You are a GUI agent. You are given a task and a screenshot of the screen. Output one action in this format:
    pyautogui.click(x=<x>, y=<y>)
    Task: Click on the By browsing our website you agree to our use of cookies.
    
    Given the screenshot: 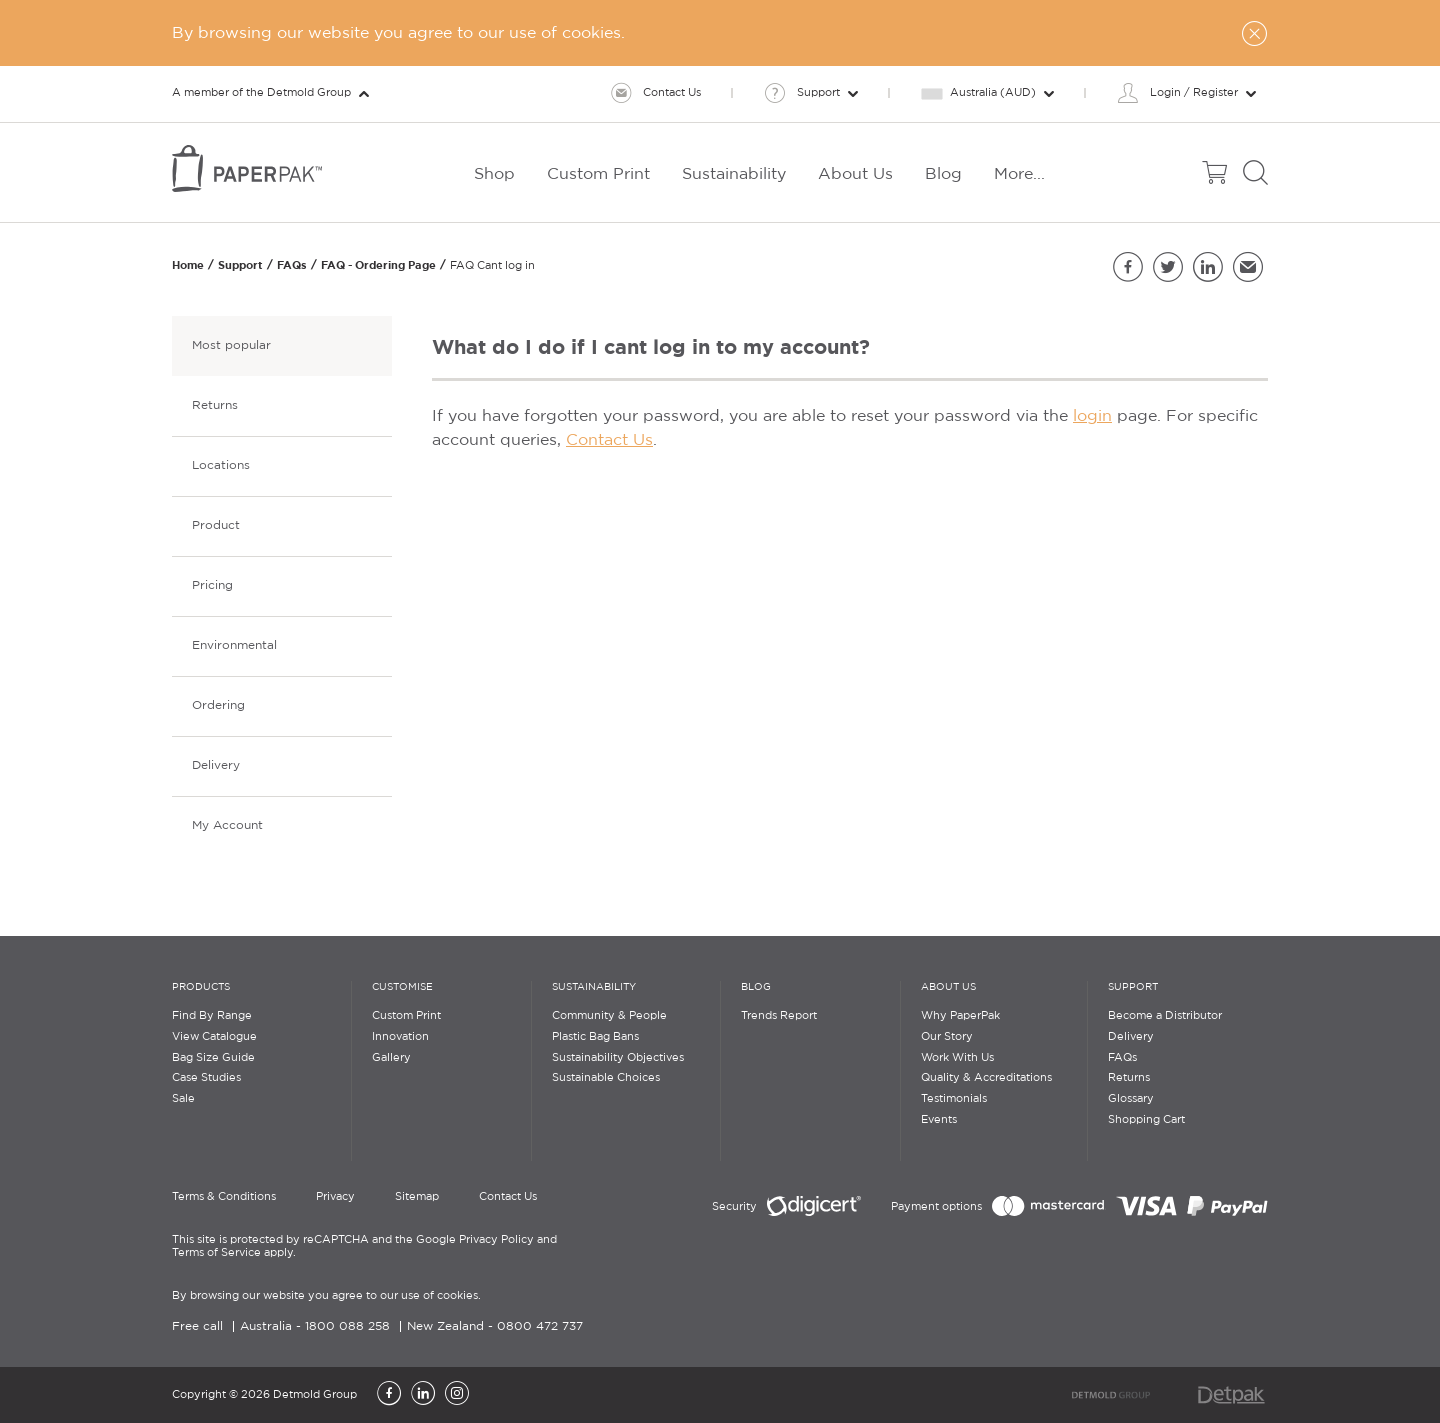 What is the action you would take?
    pyautogui.click(x=326, y=1296)
    